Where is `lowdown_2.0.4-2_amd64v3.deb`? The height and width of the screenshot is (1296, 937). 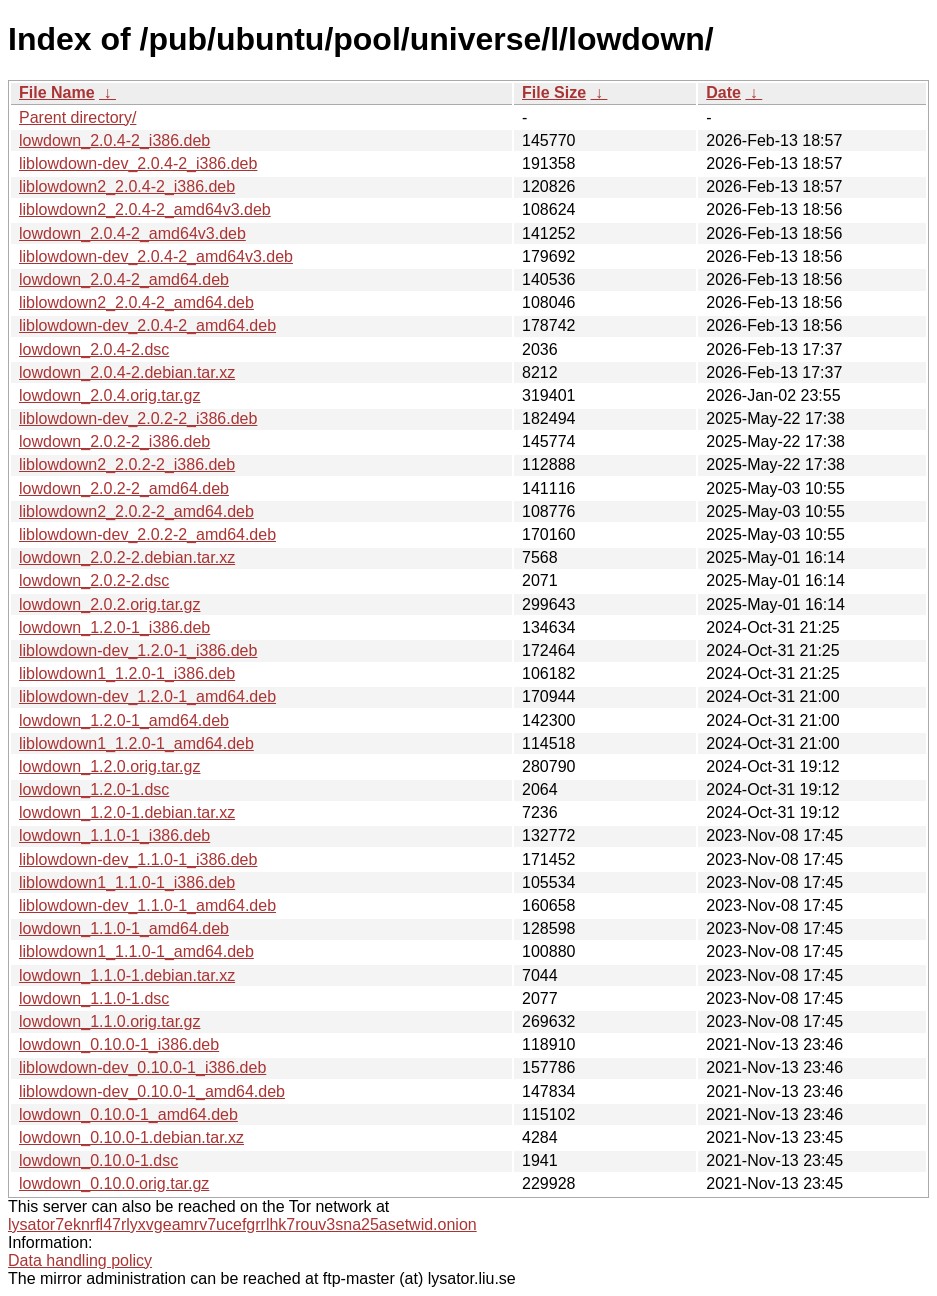
lowdown_2.0.4-2_amd64v3.deb is located at coordinates (132, 233).